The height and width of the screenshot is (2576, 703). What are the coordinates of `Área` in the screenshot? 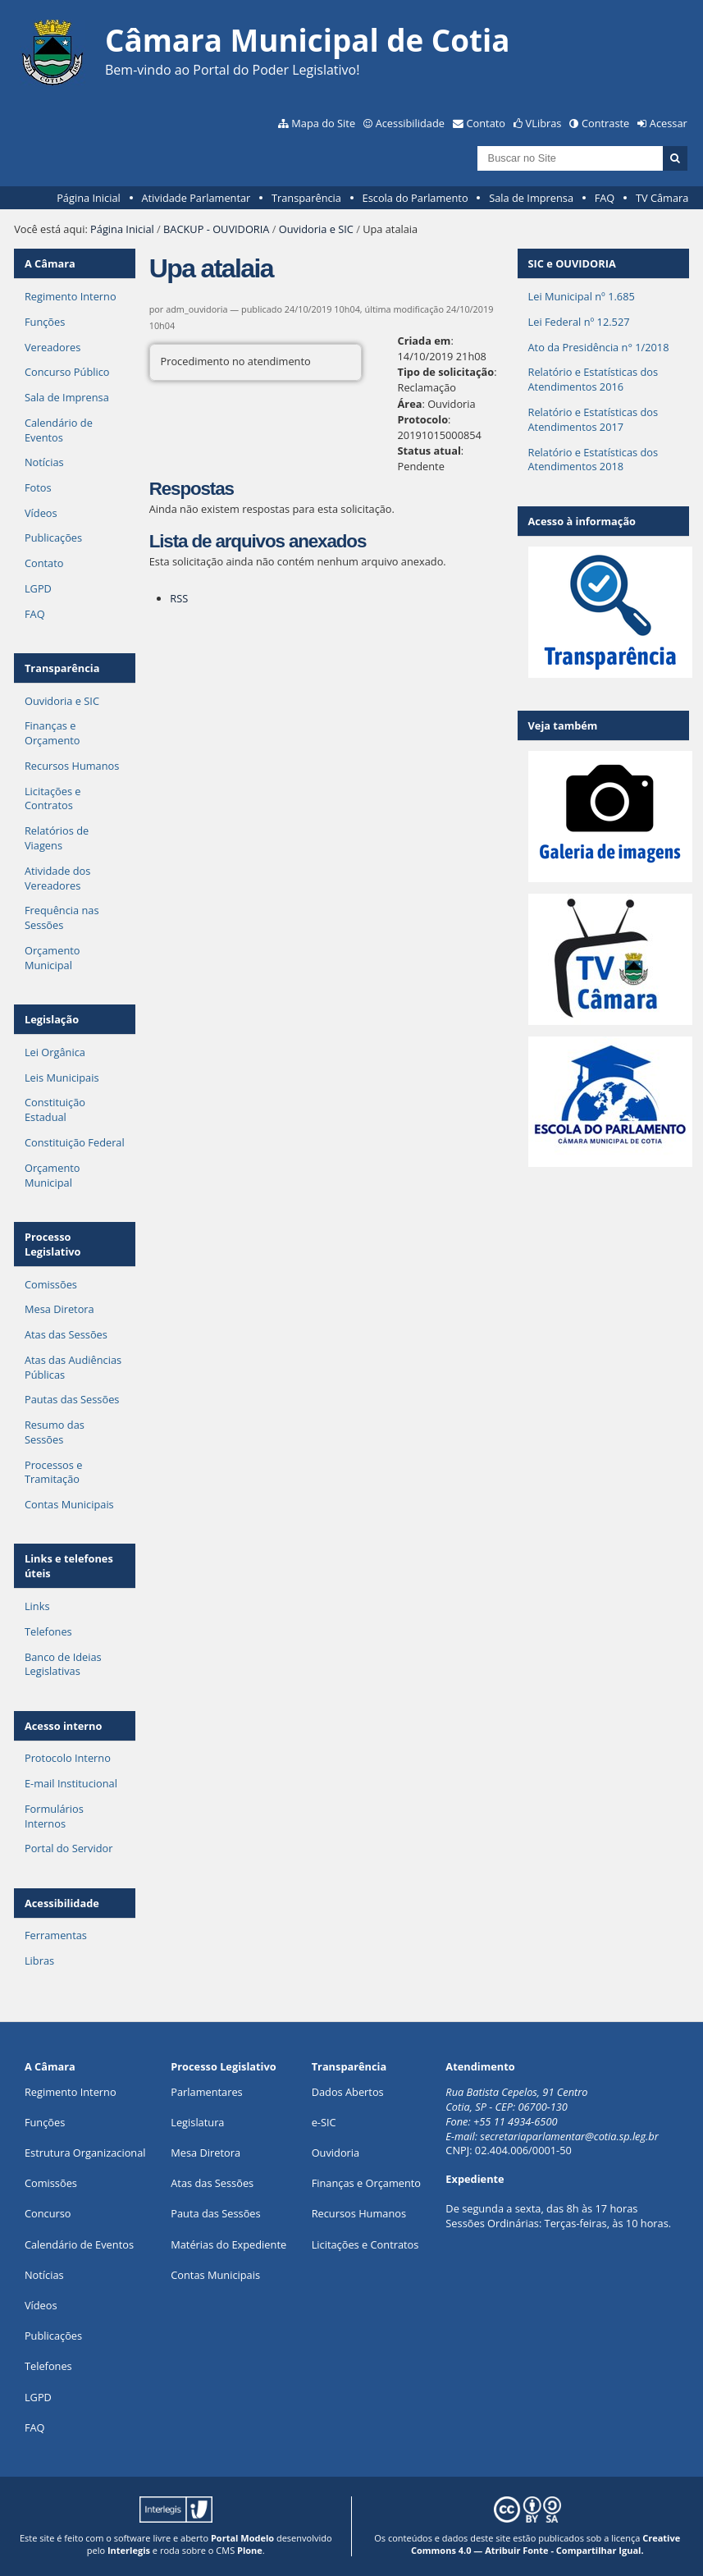 It's located at (410, 403).